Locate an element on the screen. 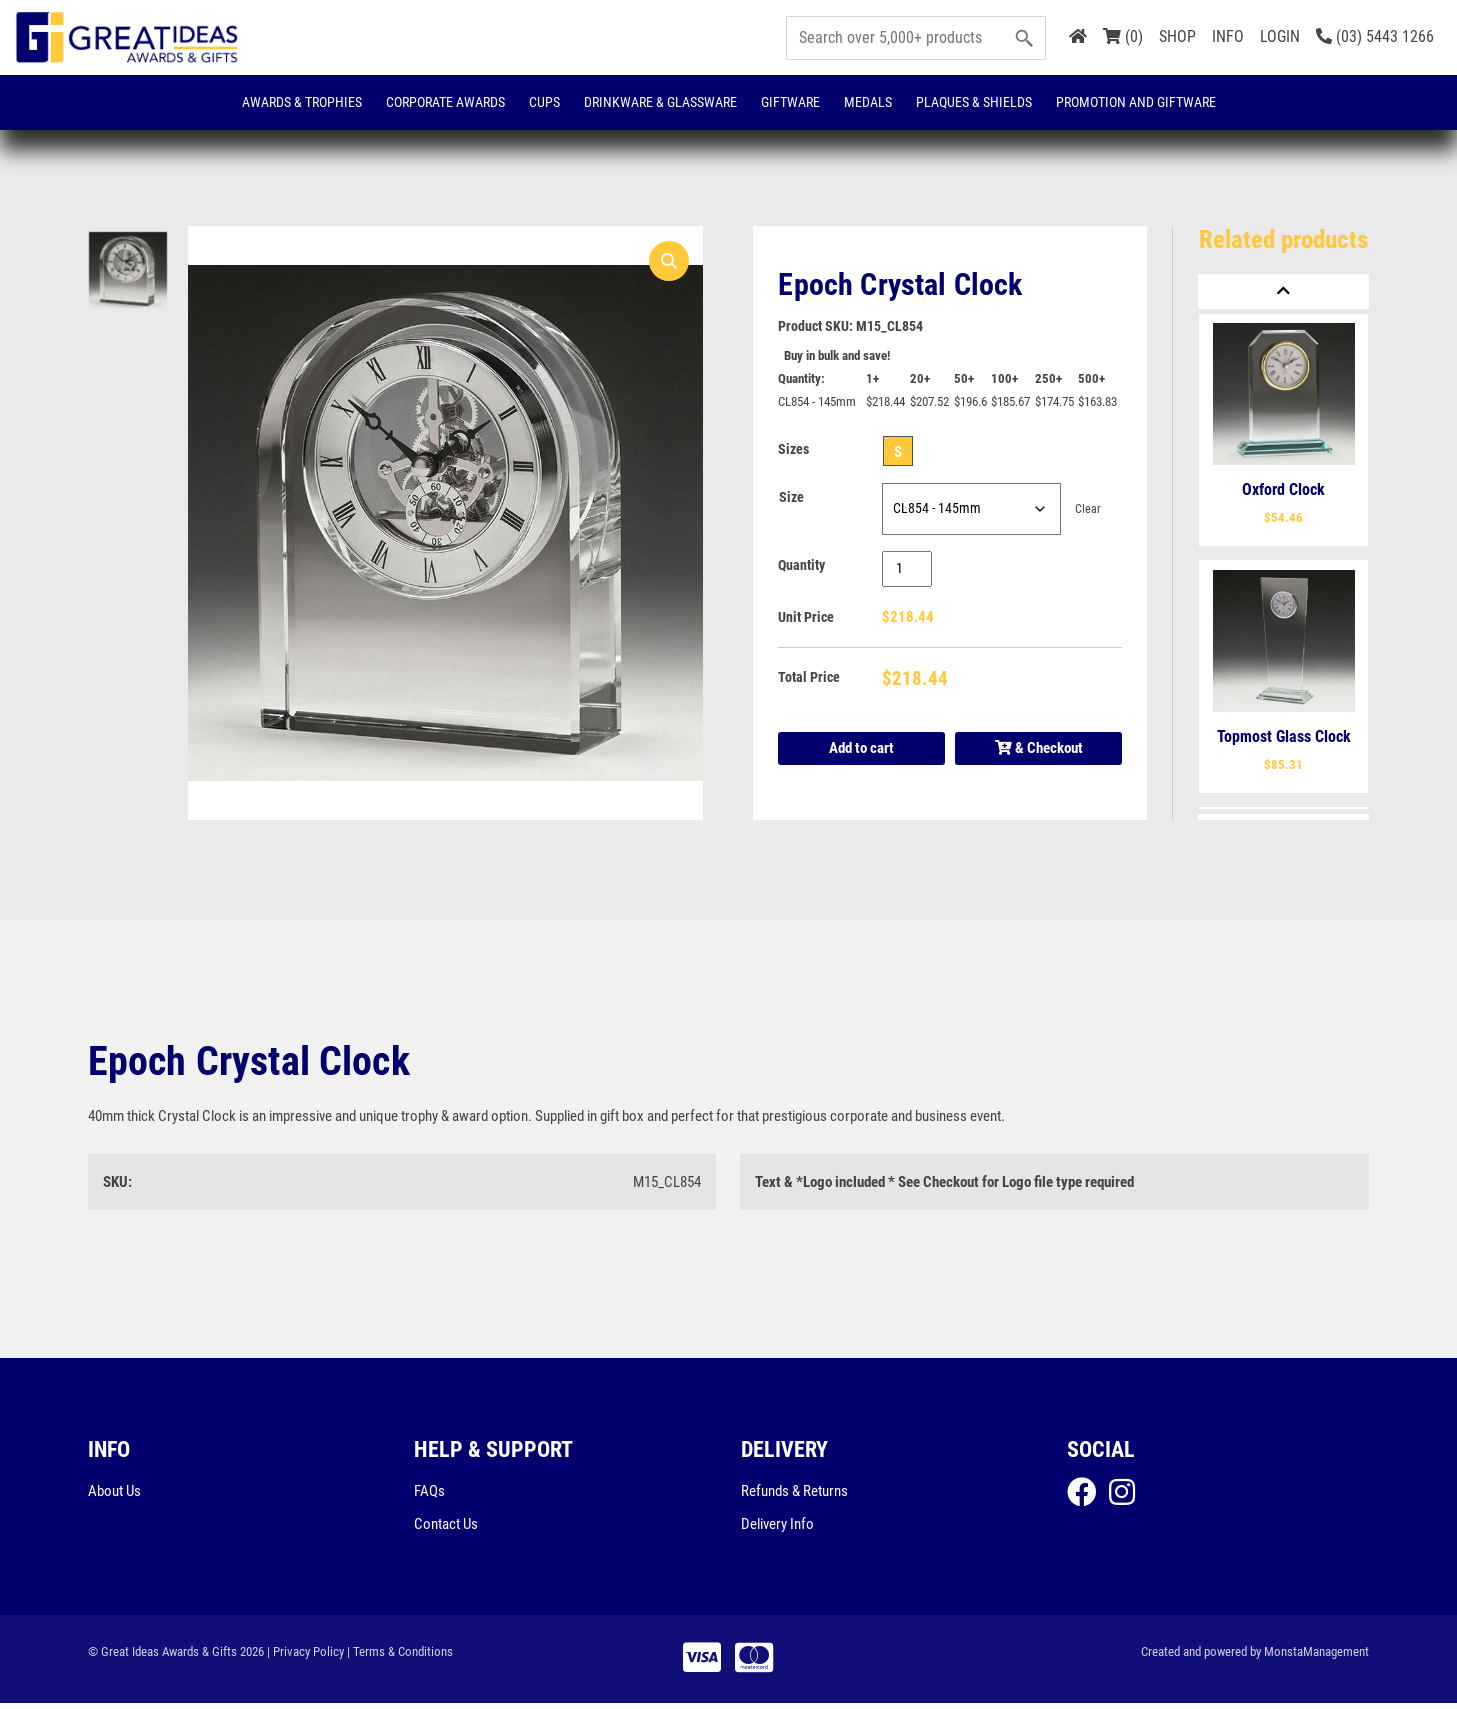 The width and height of the screenshot is (1457, 1709). Promotion and Giftware is located at coordinates (1136, 102).